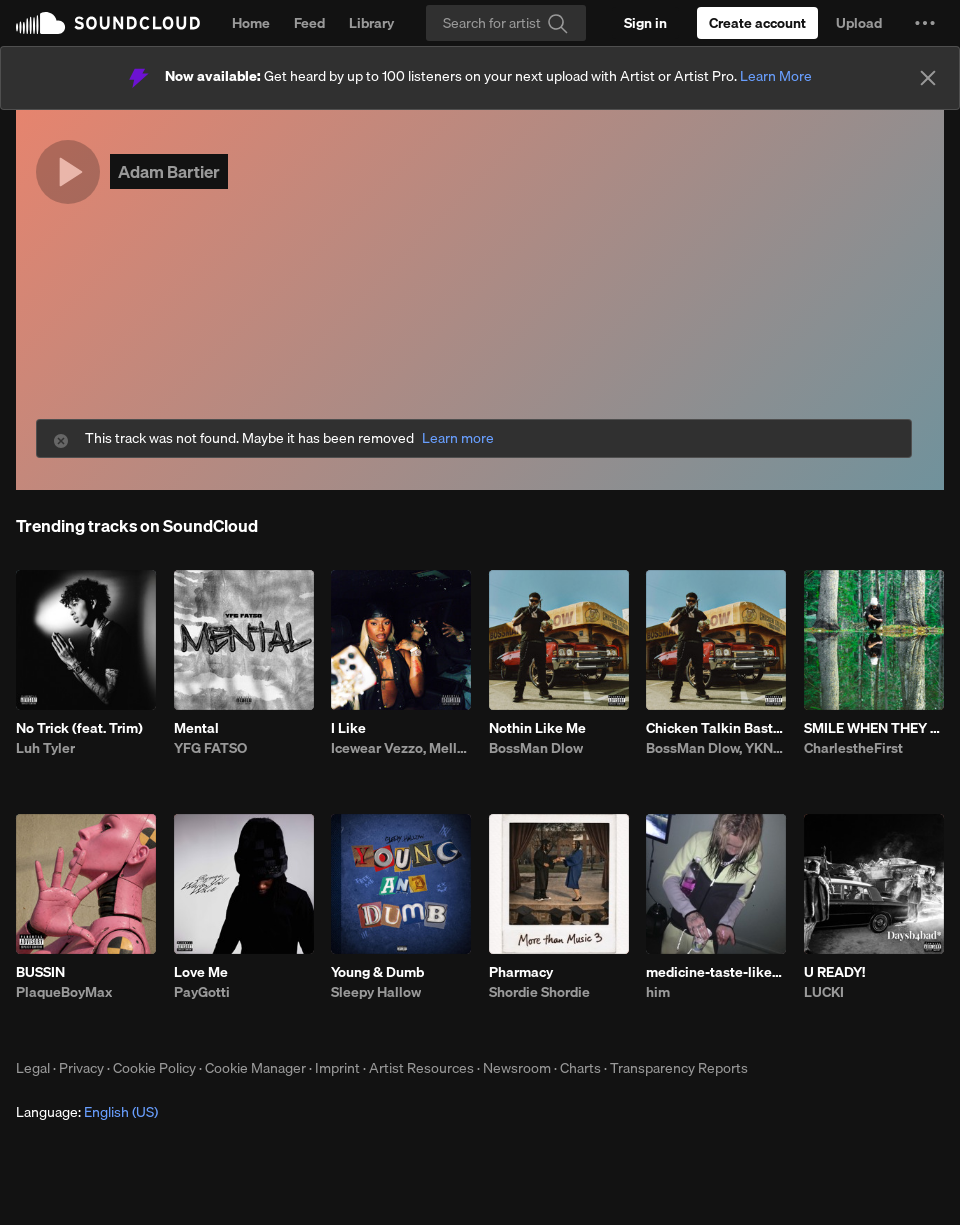 This screenshot has width=960, height=1225. I want to click on U READY!, so click(834, 972).